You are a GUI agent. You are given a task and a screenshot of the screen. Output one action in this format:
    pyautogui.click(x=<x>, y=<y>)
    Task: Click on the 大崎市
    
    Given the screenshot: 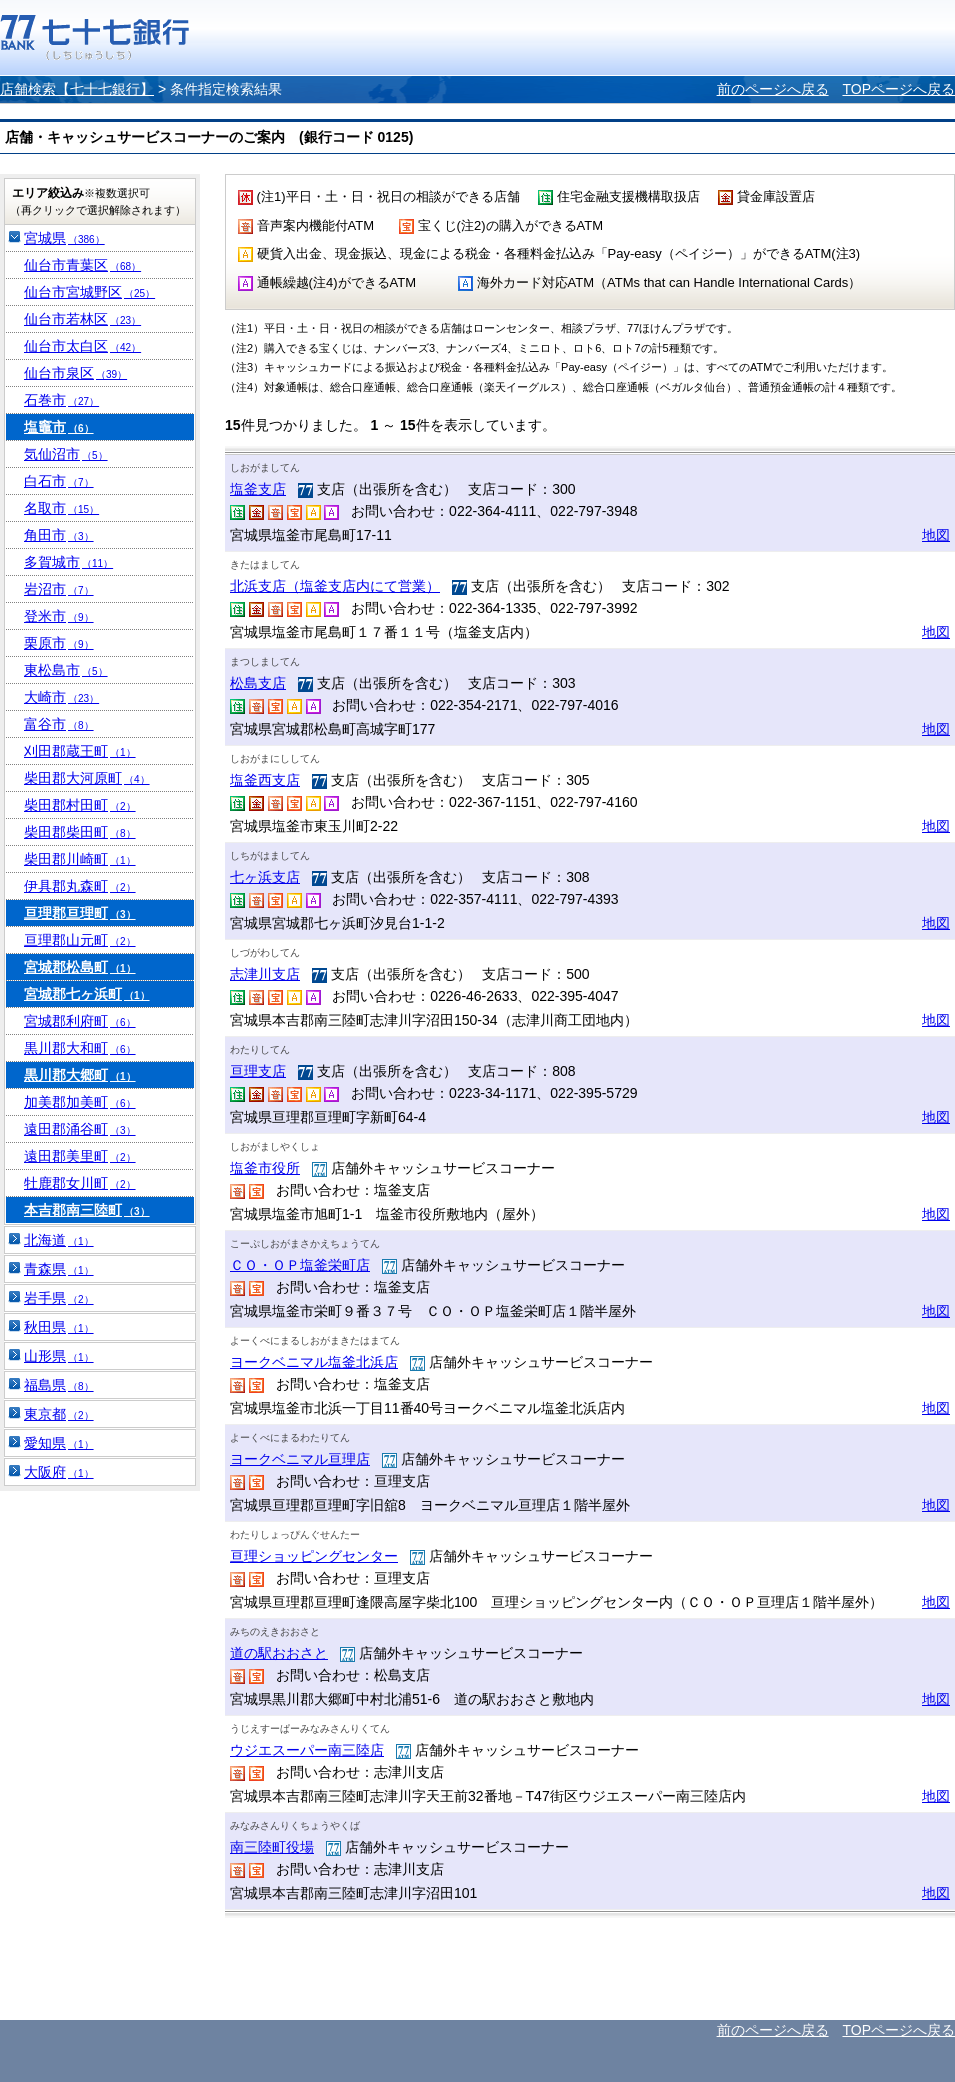 What is the action you would take?
    pyautogui.click(x=61, y=697)
    